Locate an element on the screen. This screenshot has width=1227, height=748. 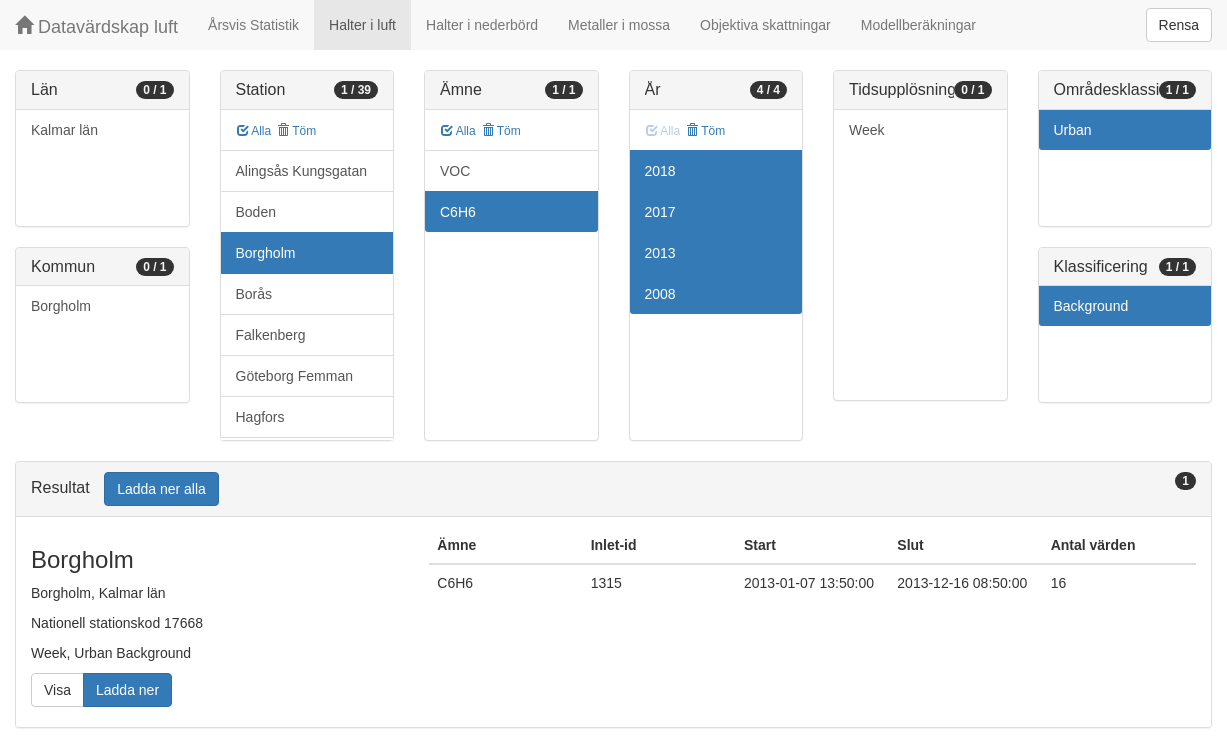
2013 is located at coordinates (660, 253).